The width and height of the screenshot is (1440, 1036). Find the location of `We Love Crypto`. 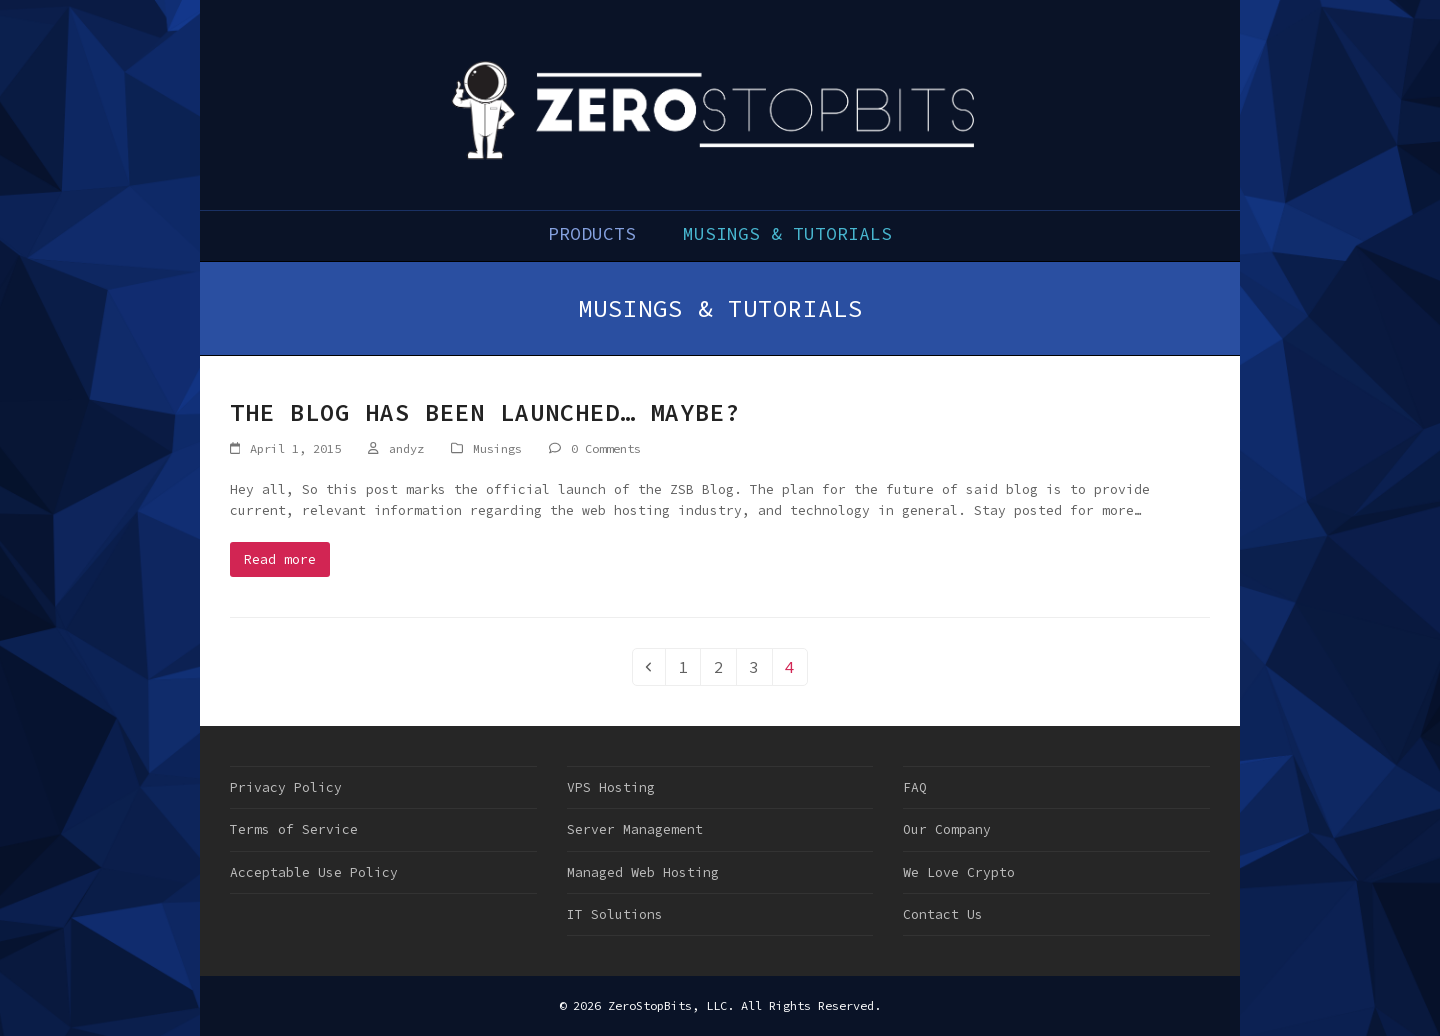

We Love Crypto is located at coordinates (959, 872).